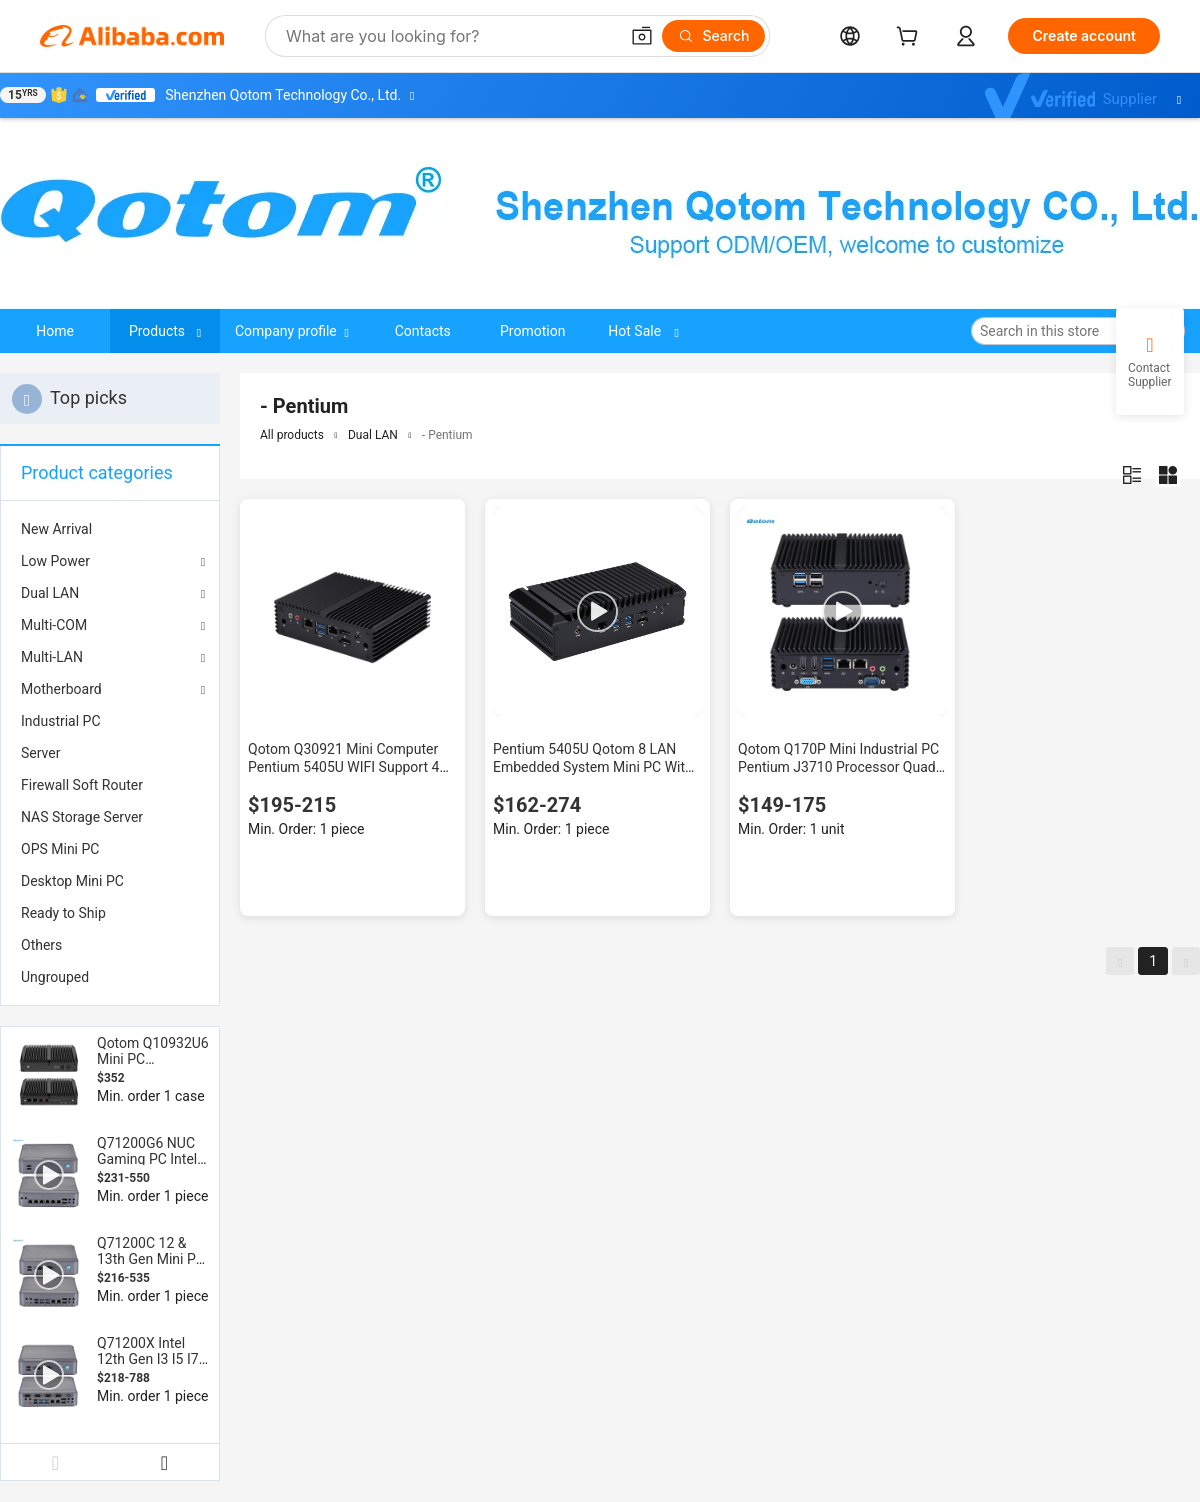  Describe the element at coordinates (50, 593) in the screenshot. I see `Dual LAN` at that location.